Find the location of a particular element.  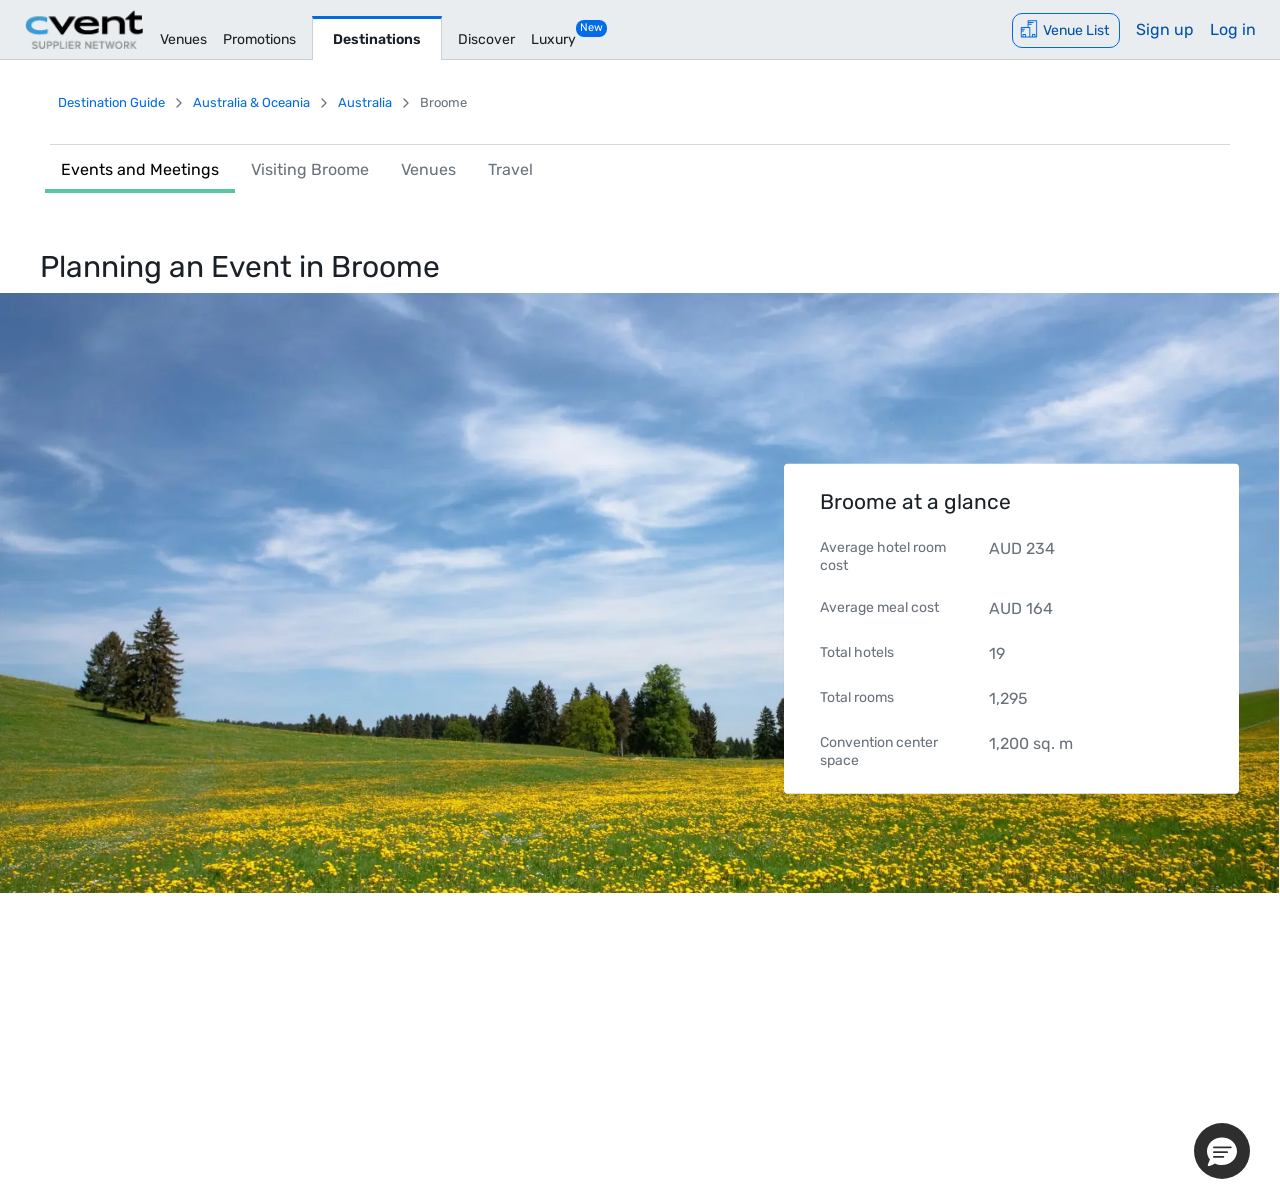

Discover is located at coordinates (486, 39).